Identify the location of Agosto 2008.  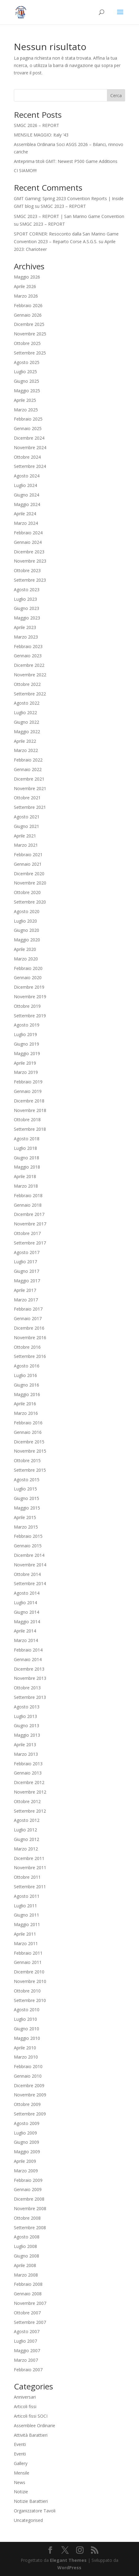
(26, 2237).